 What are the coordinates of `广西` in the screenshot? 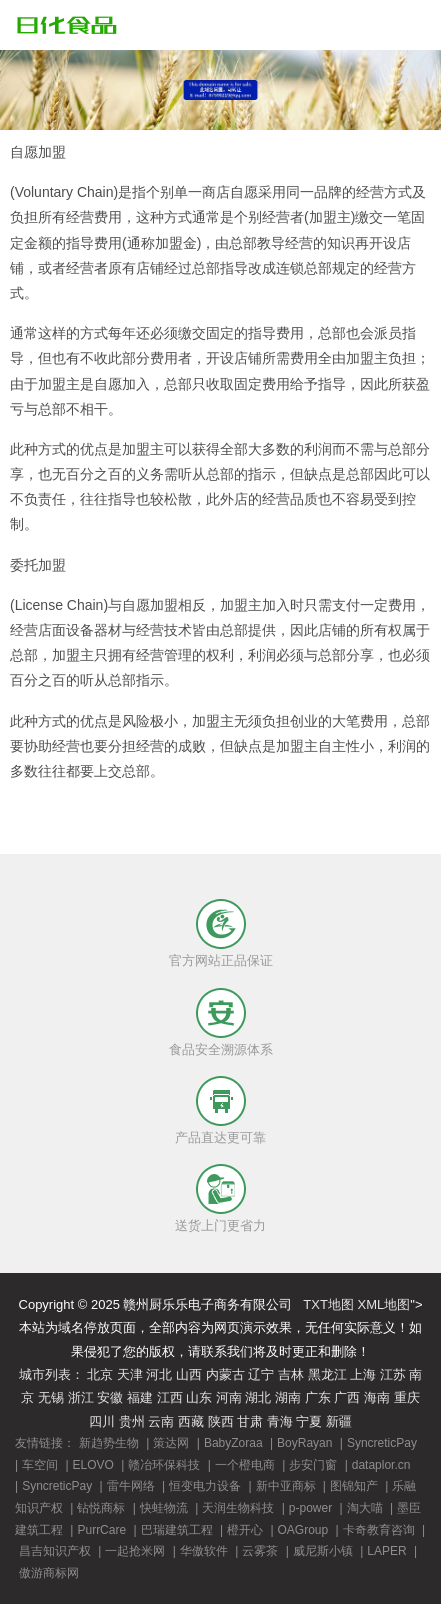 It's located at (347, 1397).